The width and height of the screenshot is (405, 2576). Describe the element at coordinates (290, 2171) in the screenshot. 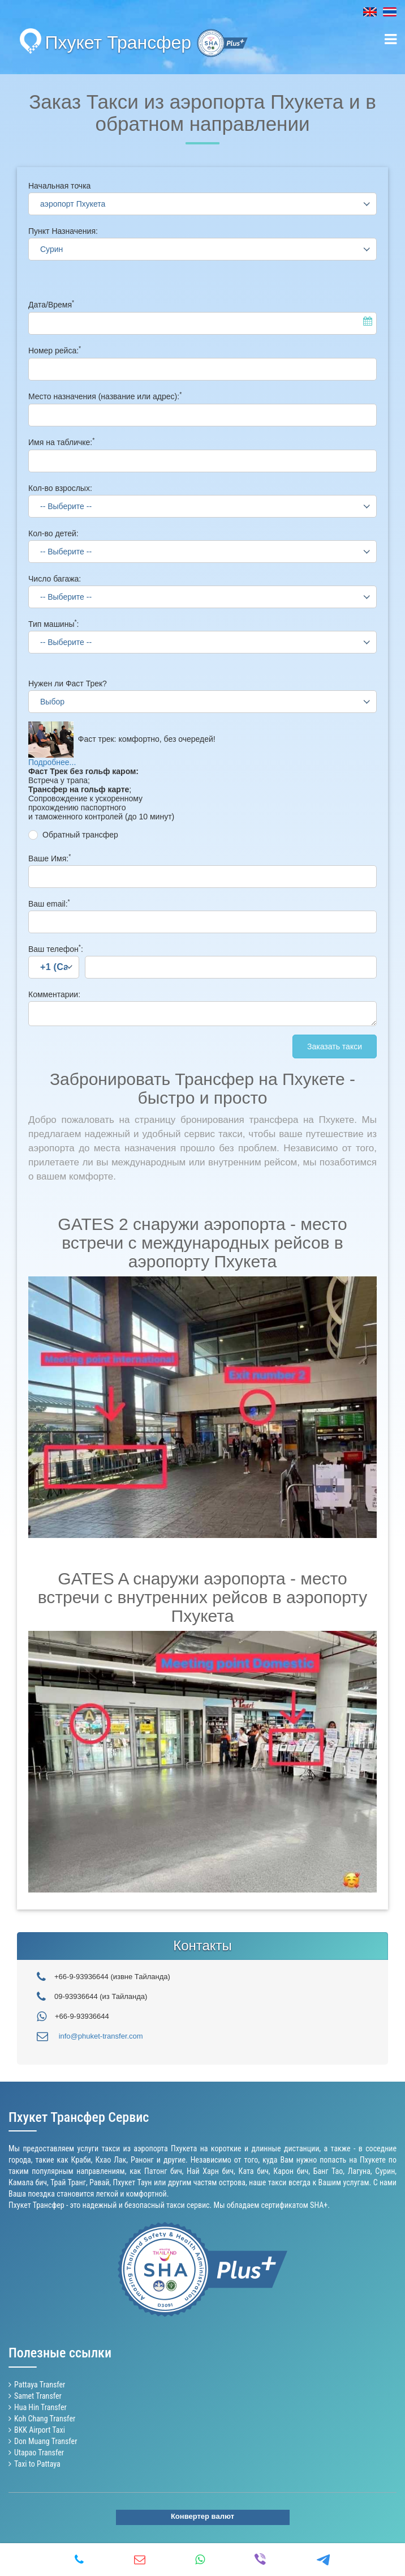

I see `Карон бич` at that location.